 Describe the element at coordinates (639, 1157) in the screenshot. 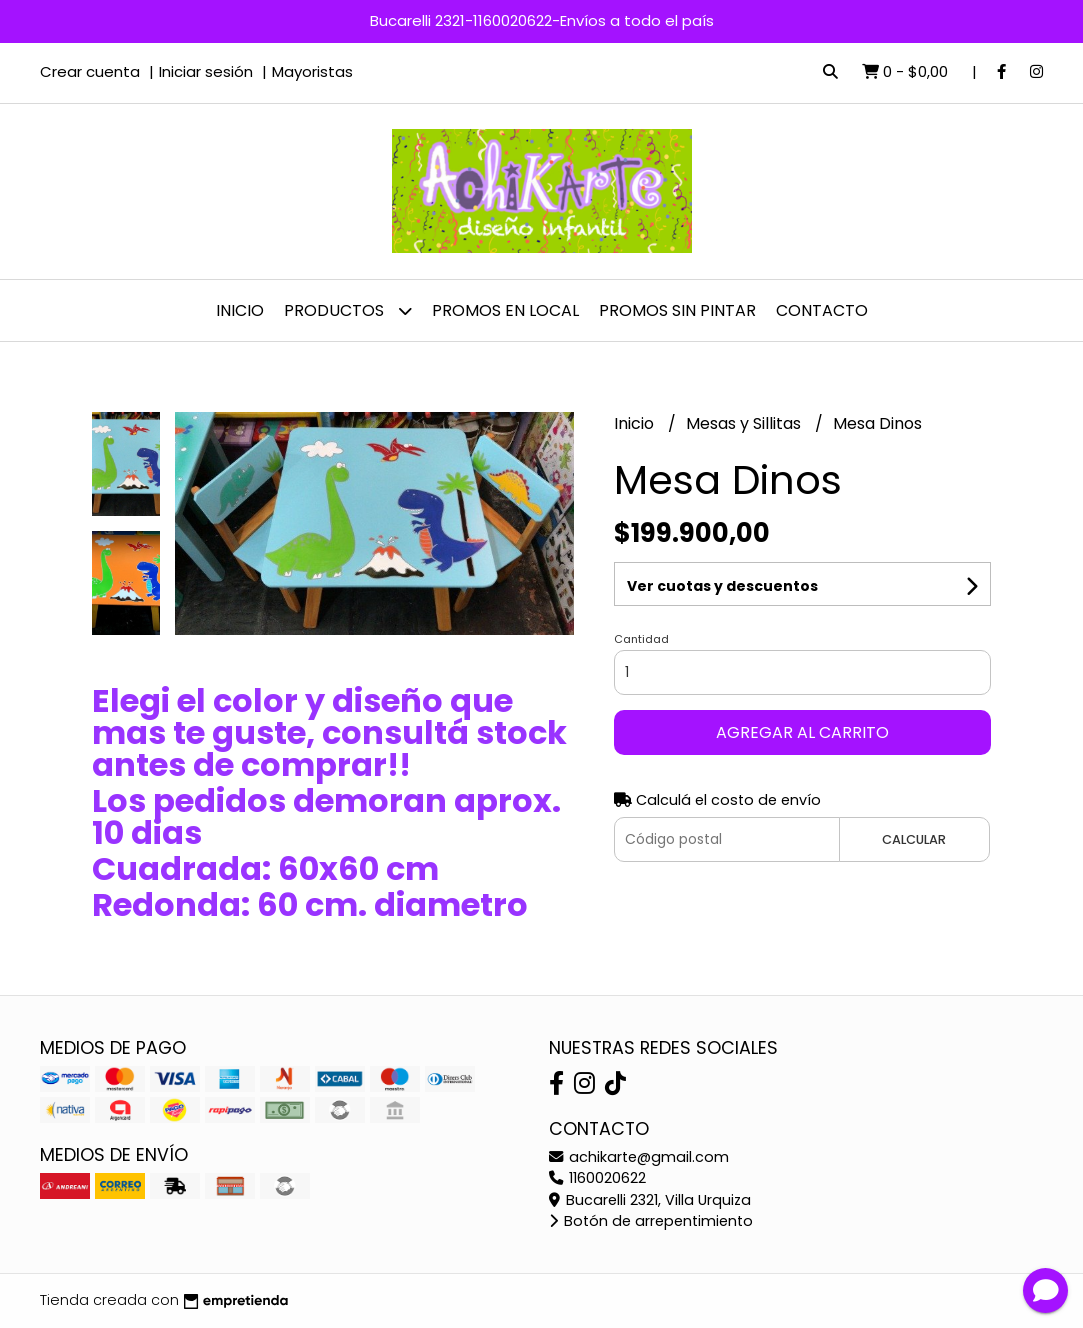

I see `achikarte@gmail.com` at that location.